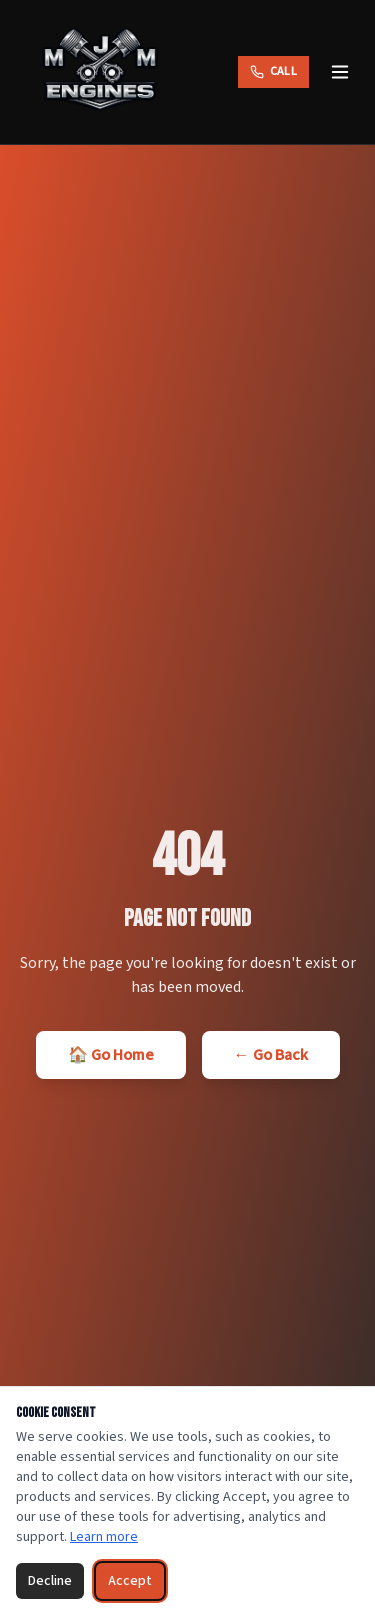 This screenshot has width=375, height=1615. I want to click on Accept, so click(130, 1581).